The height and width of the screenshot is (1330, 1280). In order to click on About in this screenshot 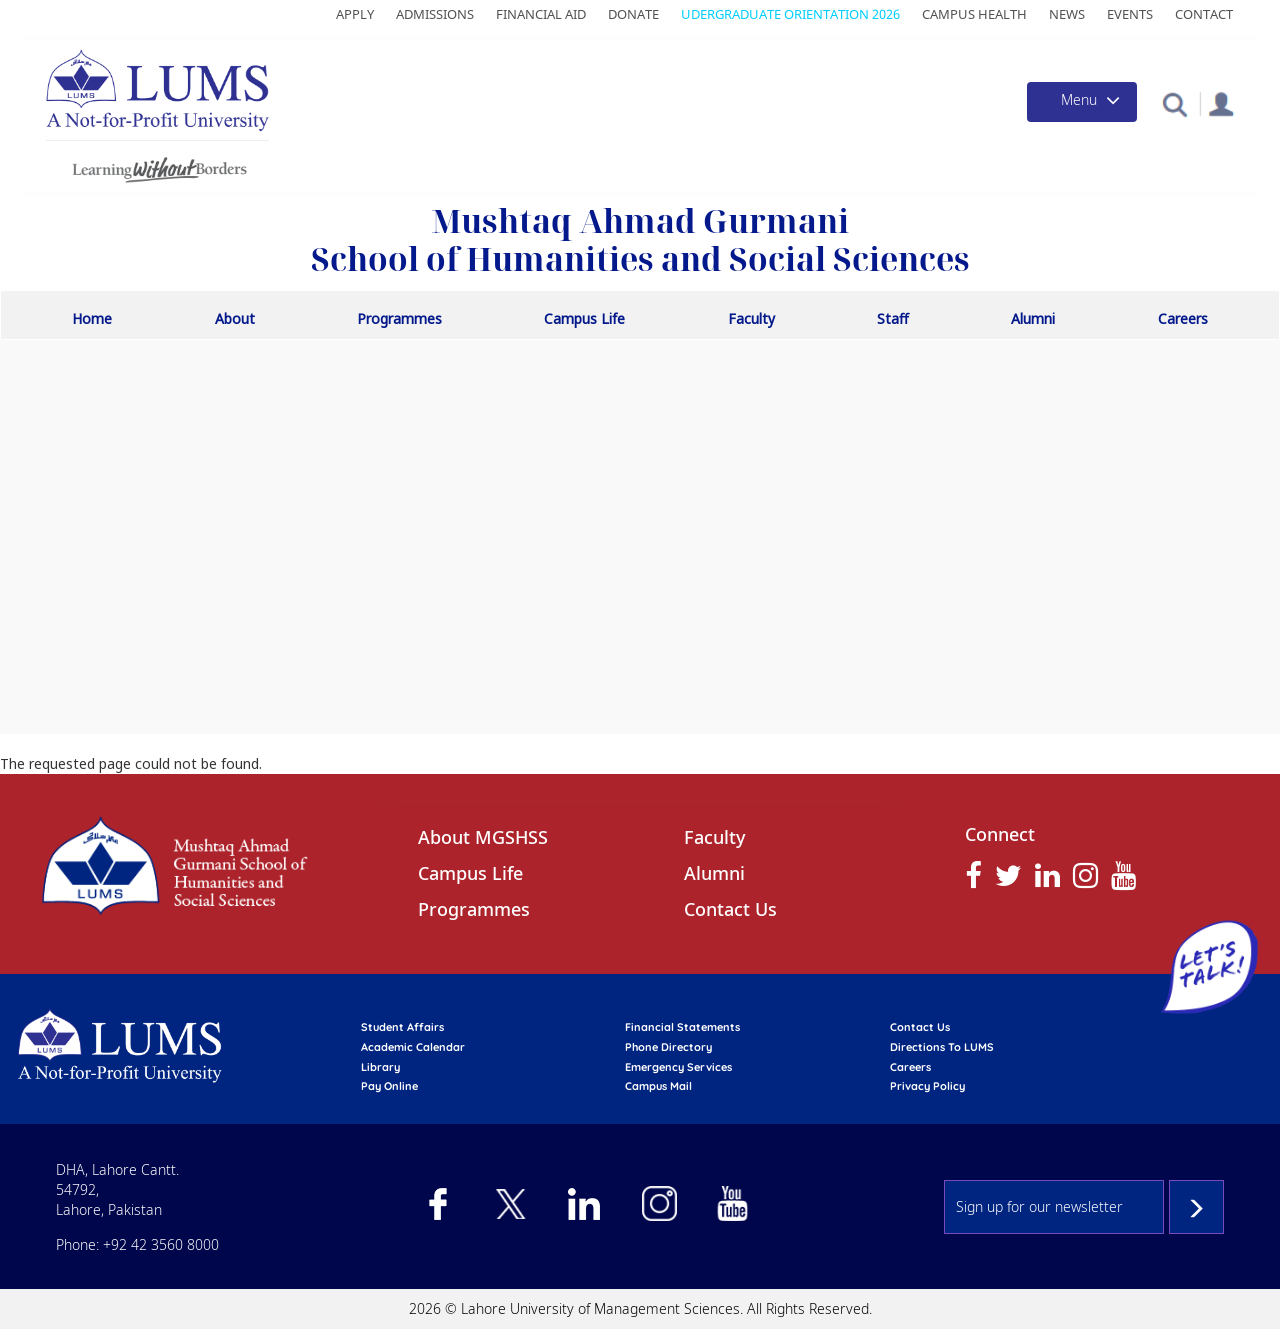, I will do `click(235, 318)`.